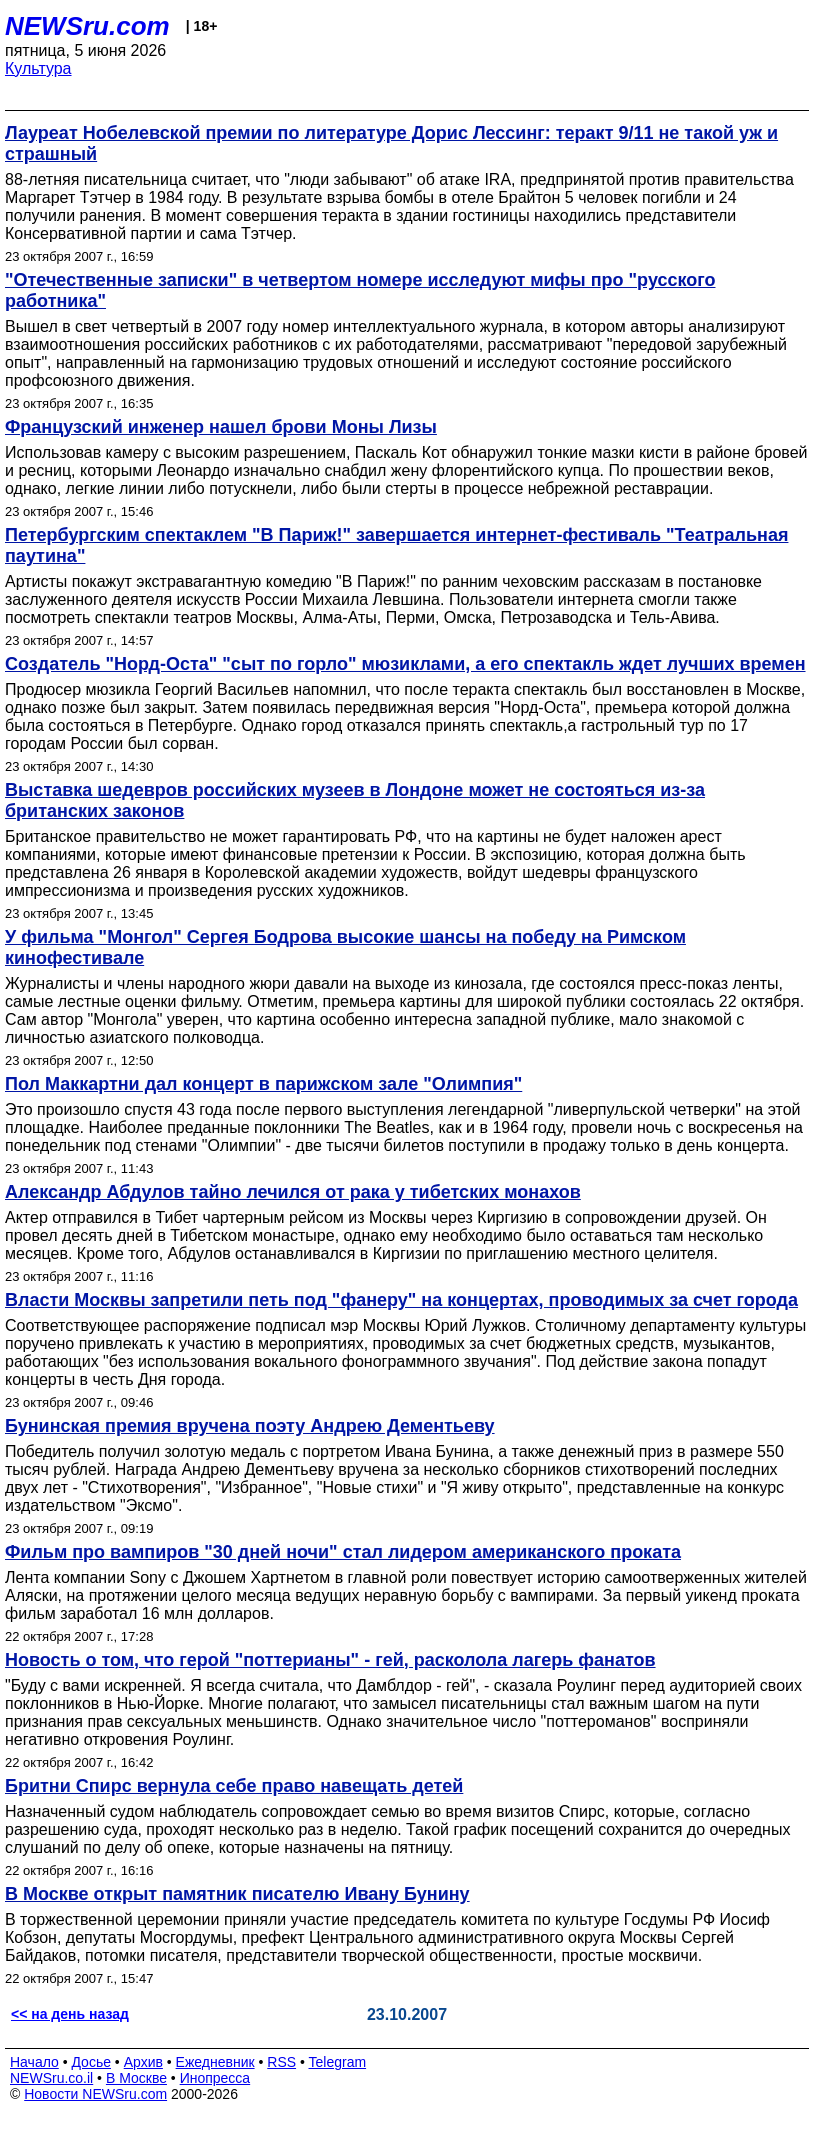 Image resolution: width=814 pixels, height=2133 pixels. Describe the element at coordinates (34, 2062) in the screenshot. I see `Начало` at that location.